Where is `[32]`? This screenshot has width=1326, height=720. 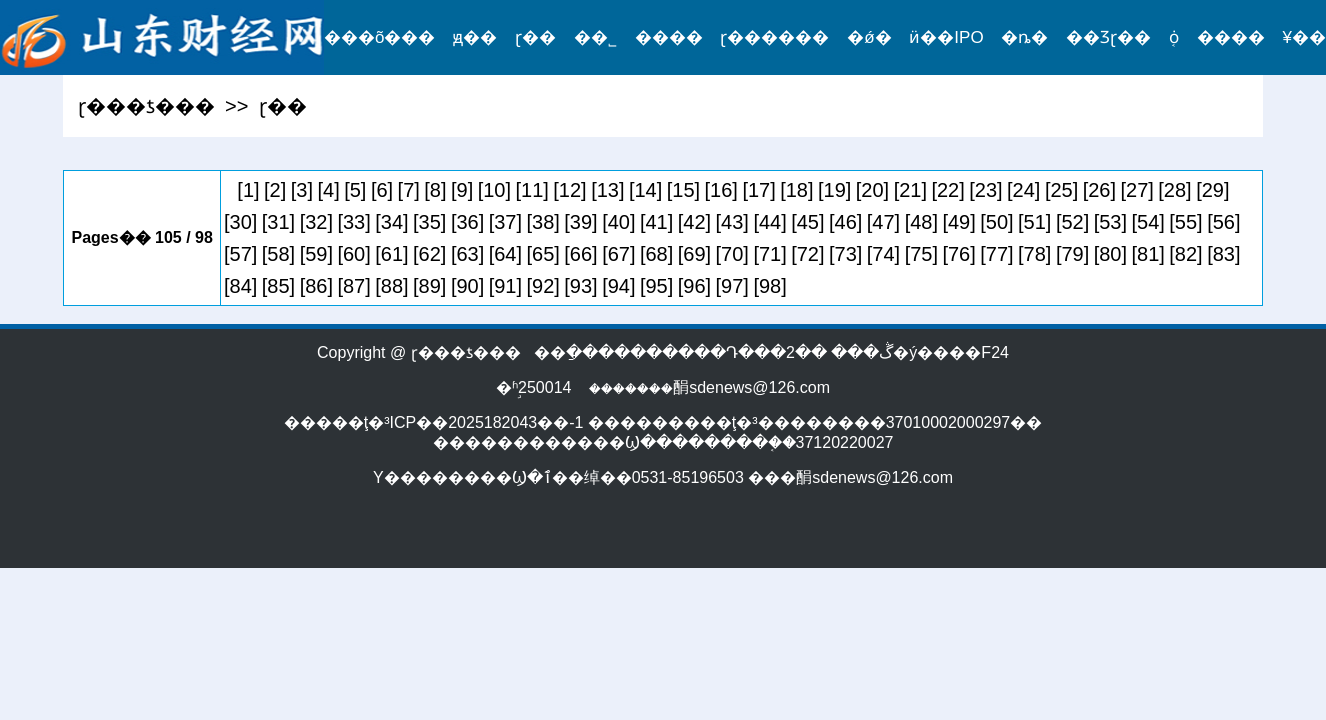
[32] is located at coordinates (316, 222).